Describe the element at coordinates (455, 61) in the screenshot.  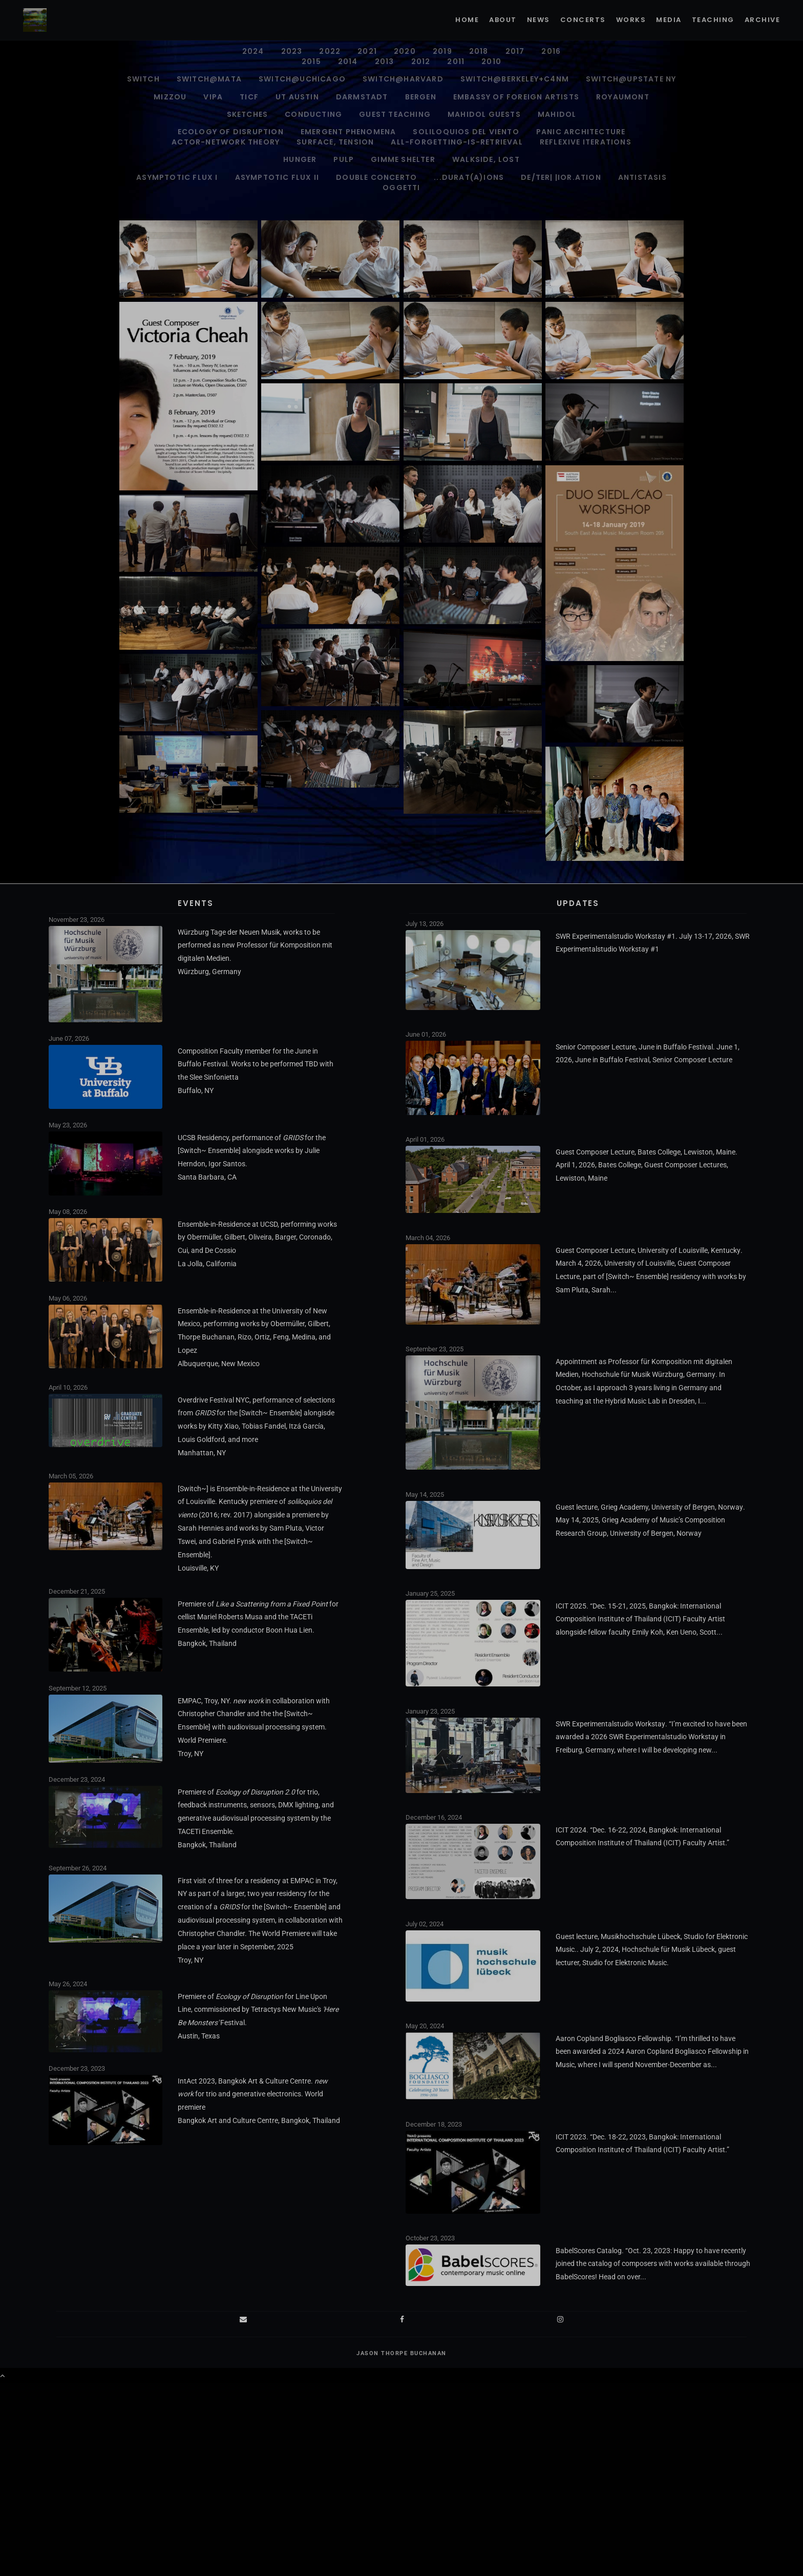
I see `2011` at that location.